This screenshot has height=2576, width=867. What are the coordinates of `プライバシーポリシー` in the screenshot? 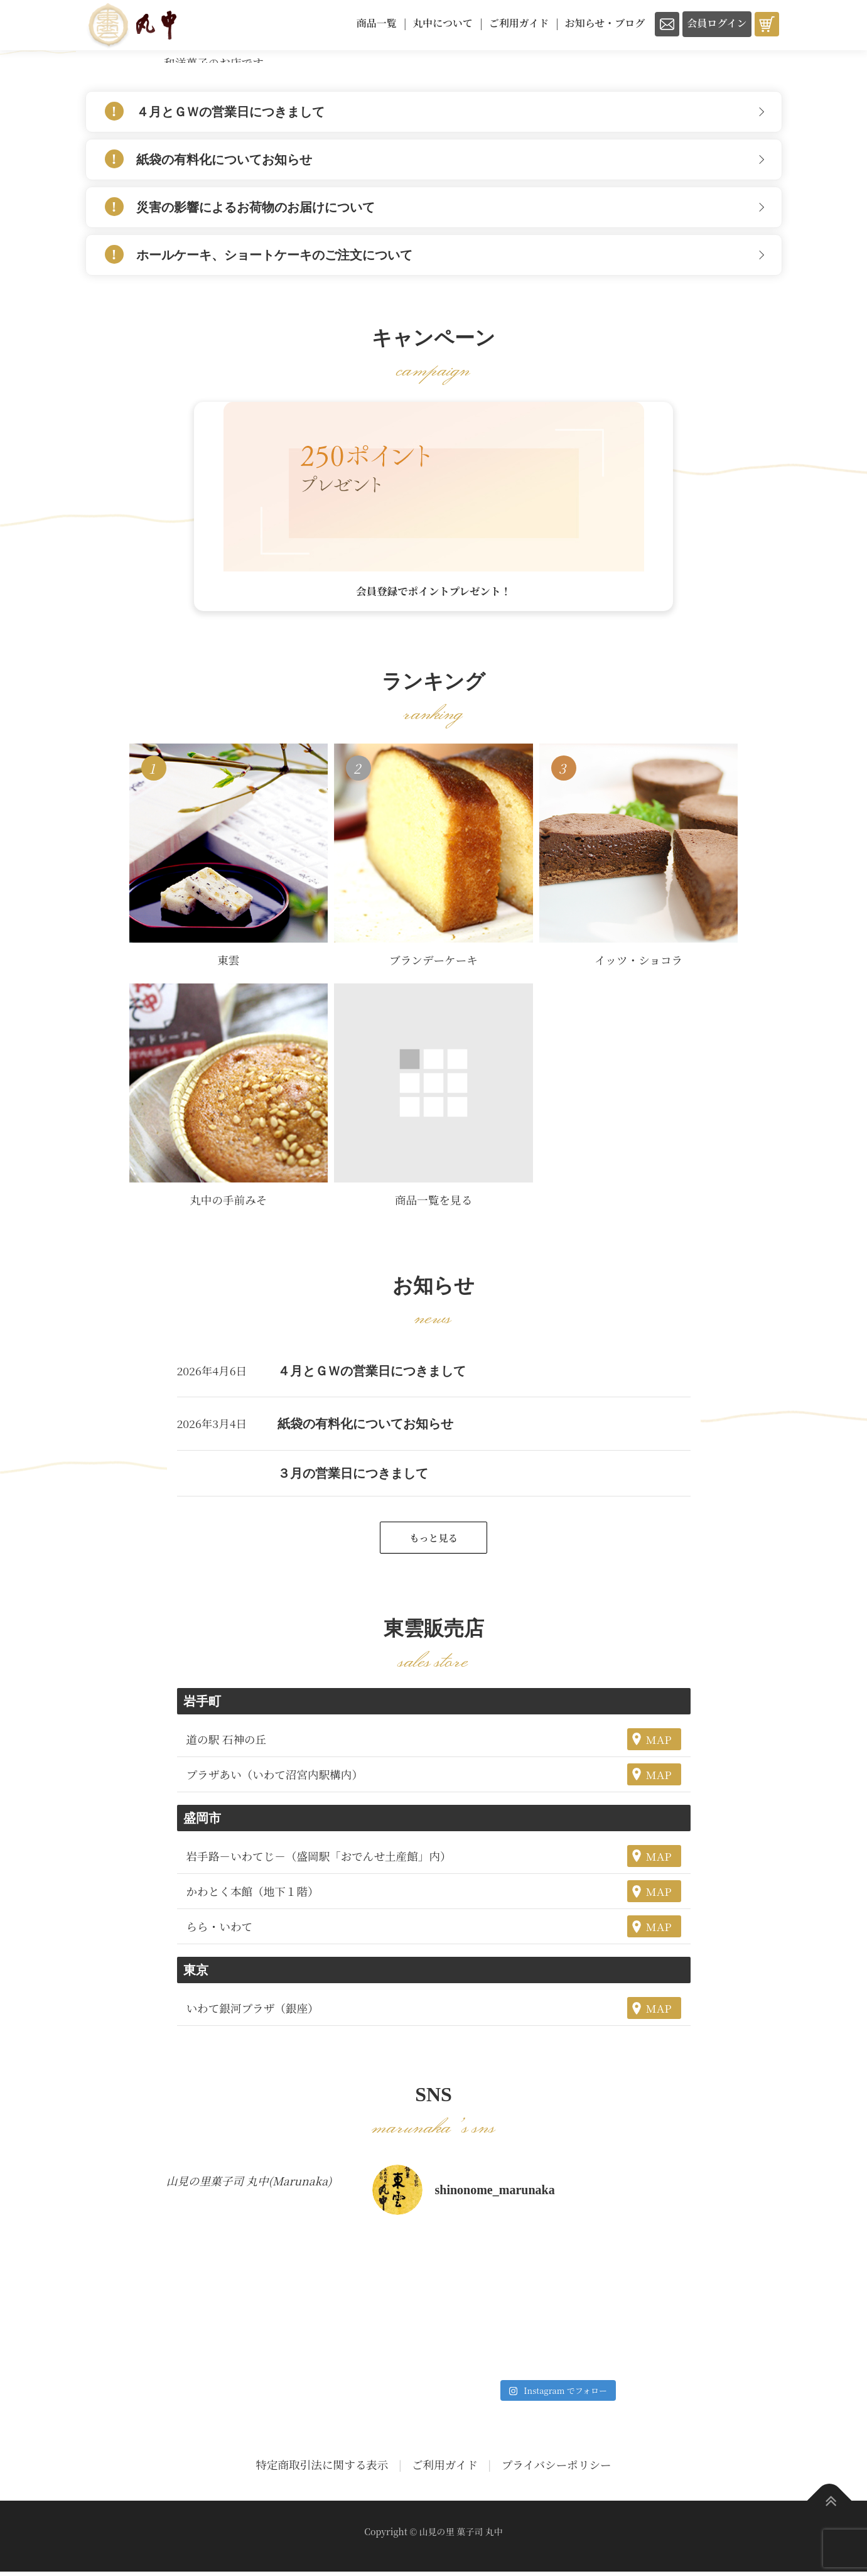 It's located at (556, 2469).